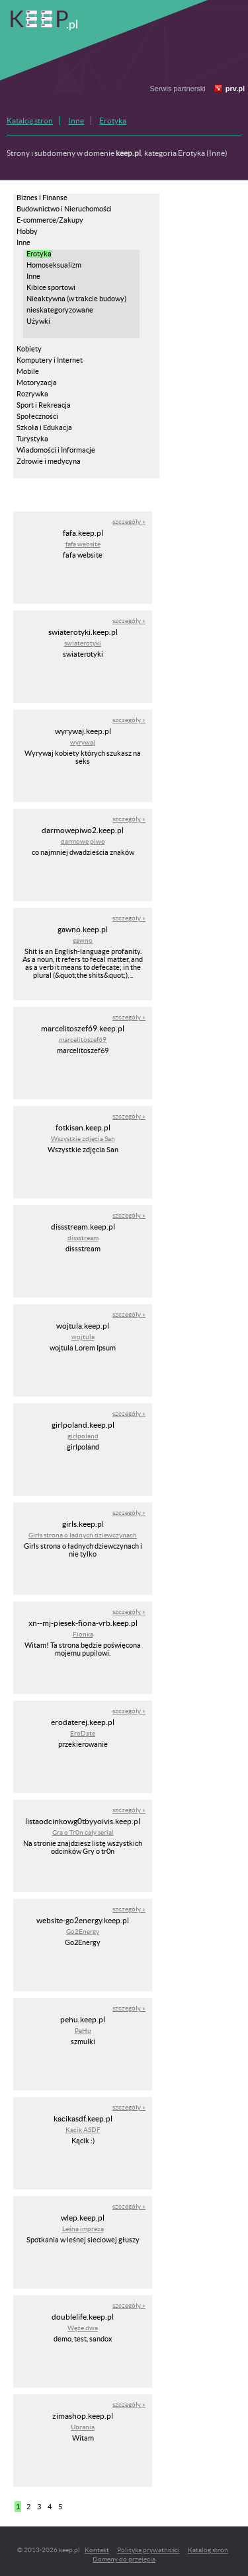  What do you see at coordinates (148, 2550) in the screenshot?
I see `Polityka prywatności` at bounding box center [148, 2550].